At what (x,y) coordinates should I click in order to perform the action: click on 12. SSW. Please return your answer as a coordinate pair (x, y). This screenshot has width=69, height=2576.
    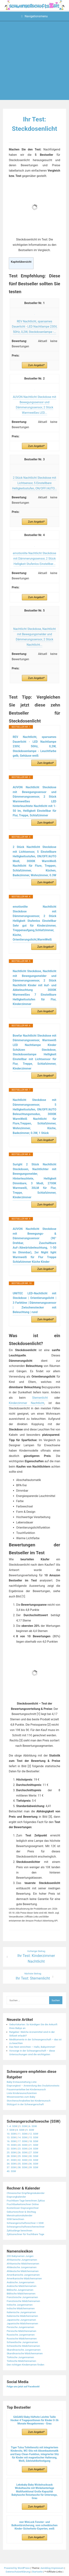
    Looking at the image, I should click on (33, 2133).